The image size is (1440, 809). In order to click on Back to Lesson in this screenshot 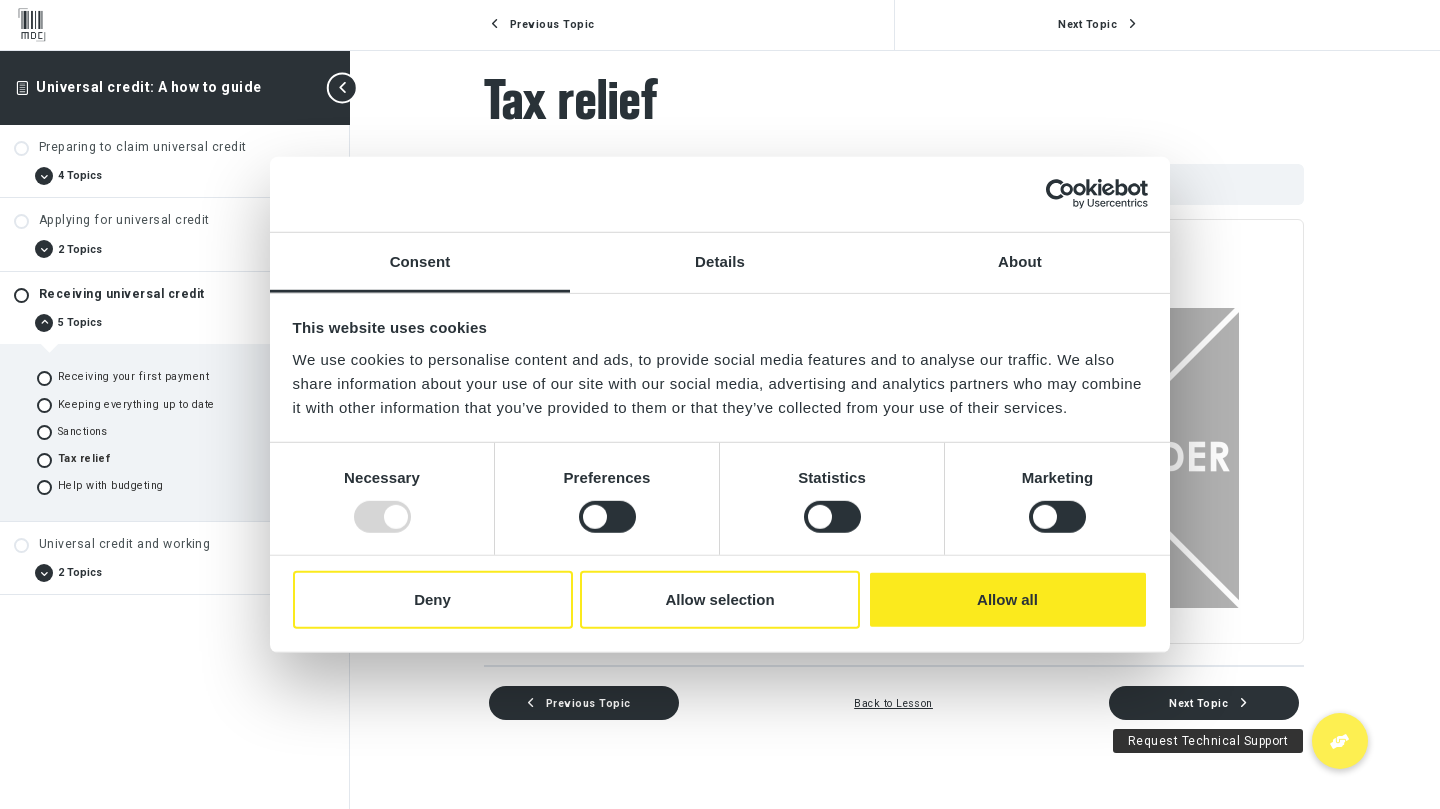, I will do `click(895, 703)`.